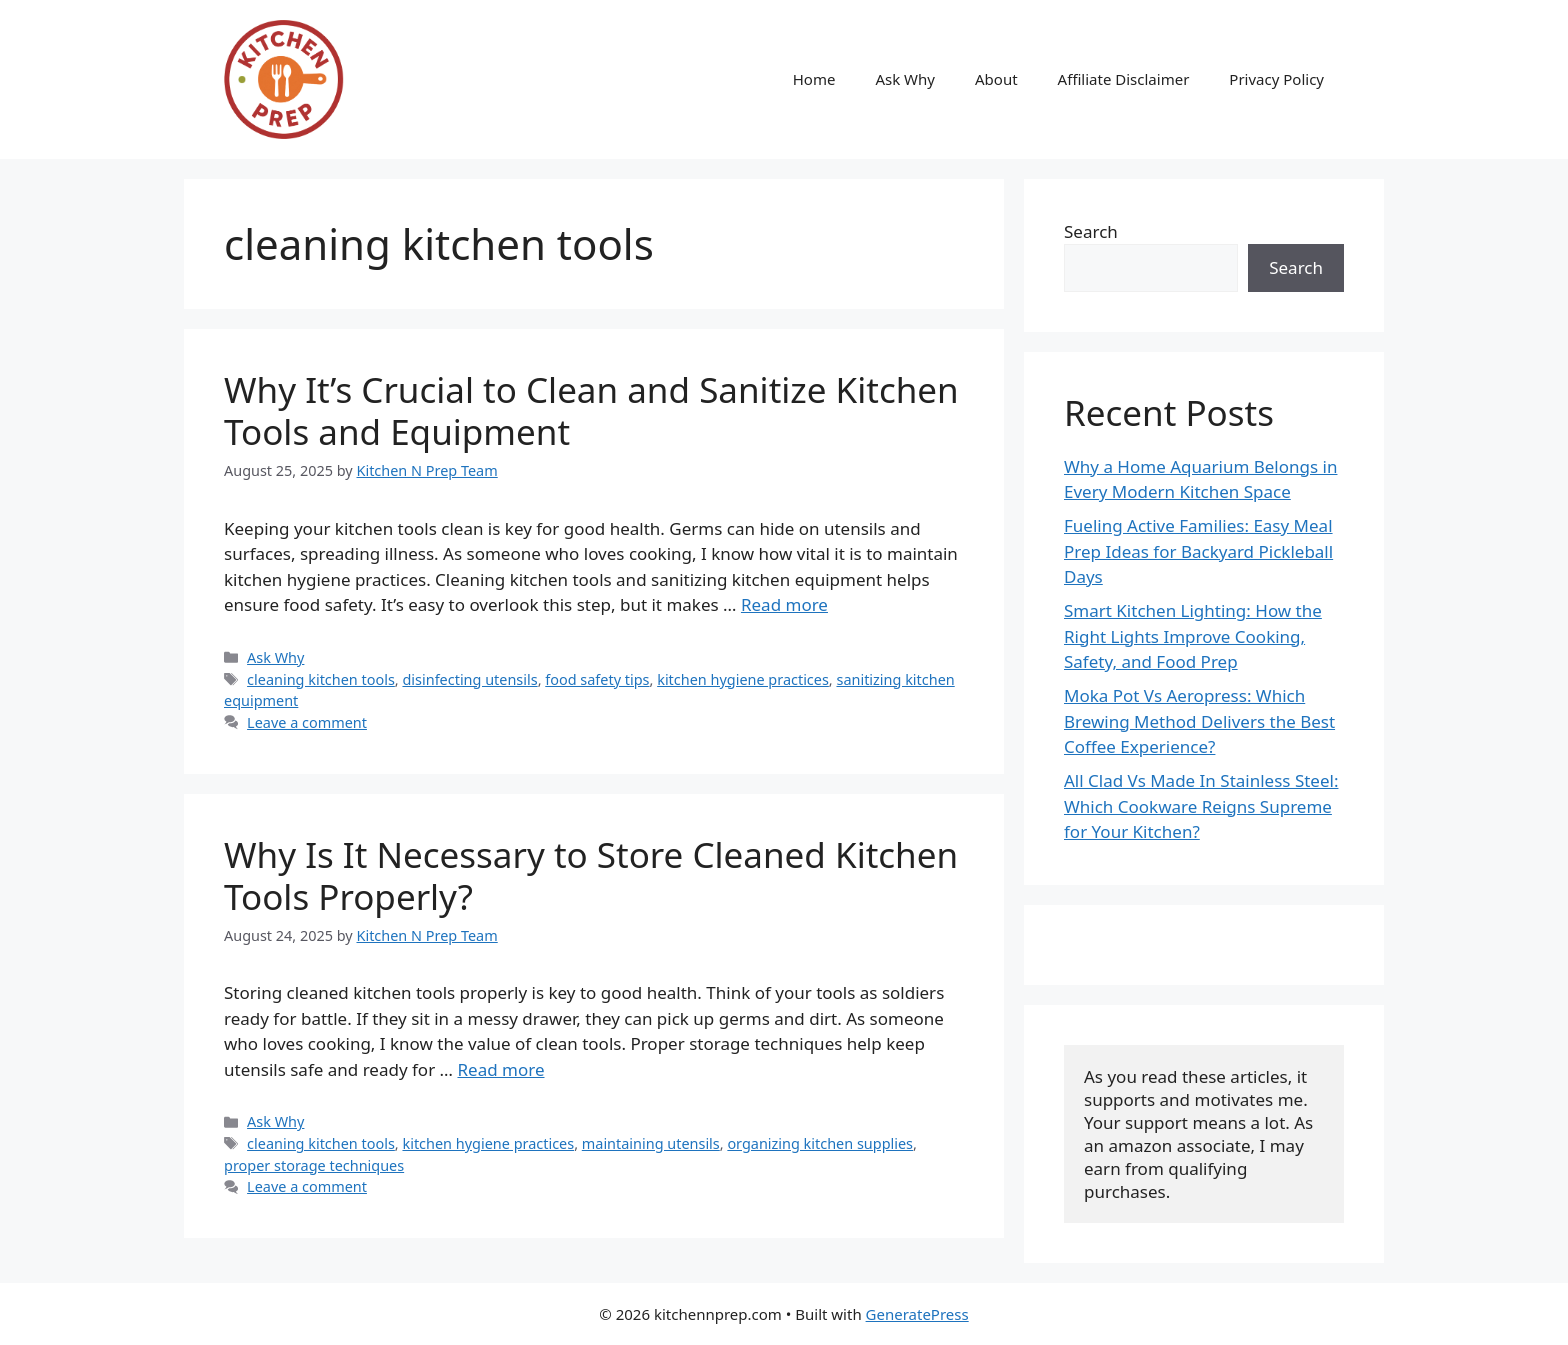 The image size is (1568, 1345). What do you see at coordinates (820, 1143) in the screenshot?
I see `organizing kitchen supplies` at bounding box center [820, 1143].